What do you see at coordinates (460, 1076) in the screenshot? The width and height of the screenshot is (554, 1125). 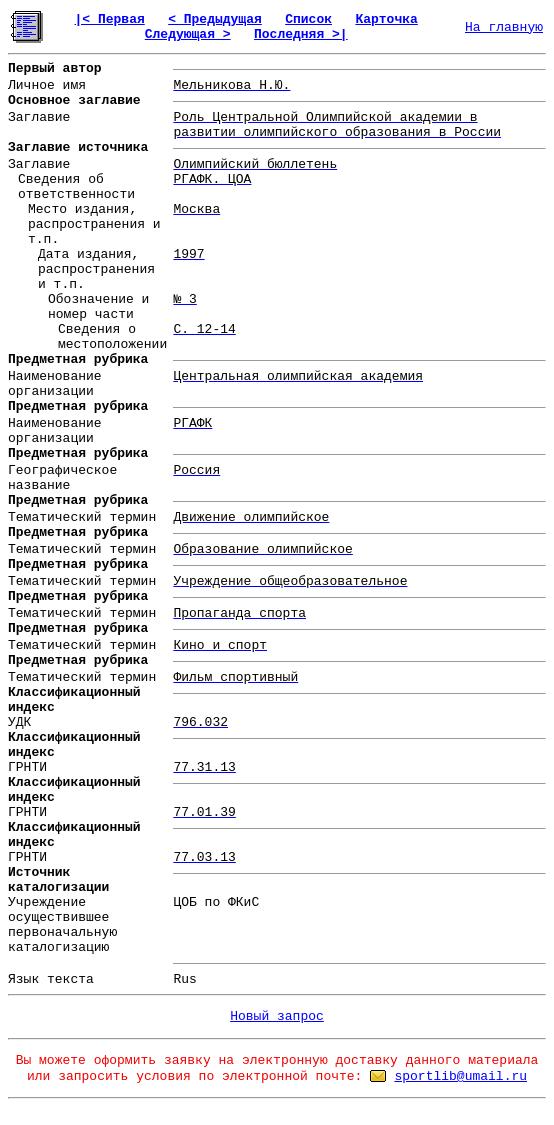 I see `sportlib@umail.ru` at bounding box center [460, 1076].